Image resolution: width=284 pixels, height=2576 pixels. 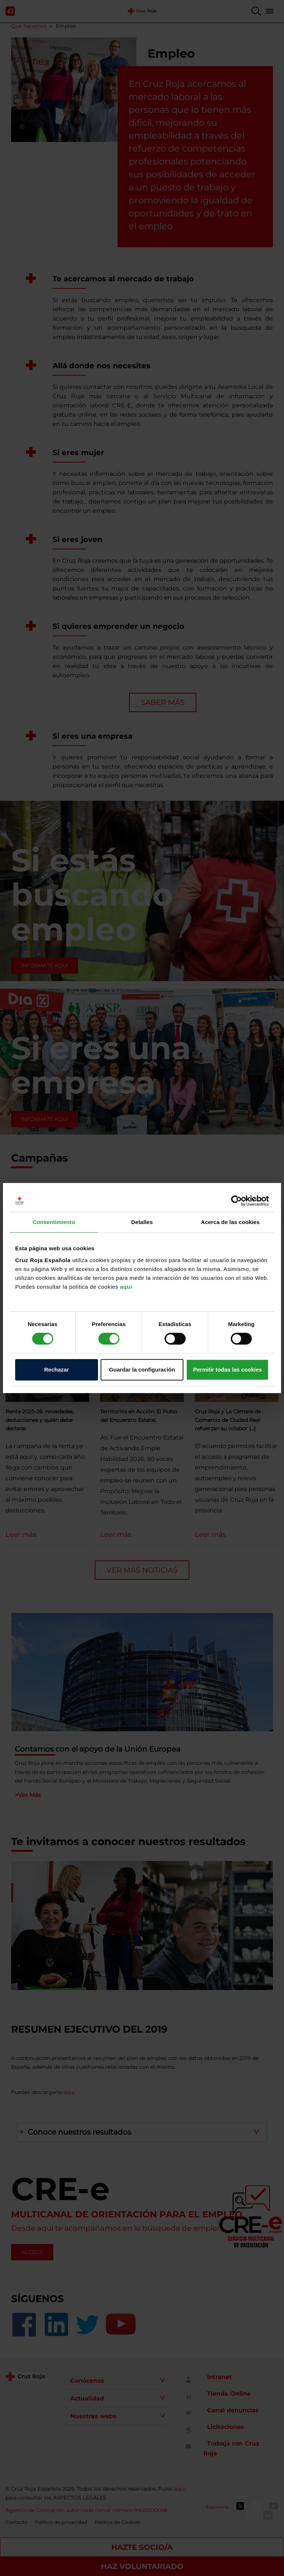 I want to click on Consentimiento [tab], so click(x=54, y=1222).